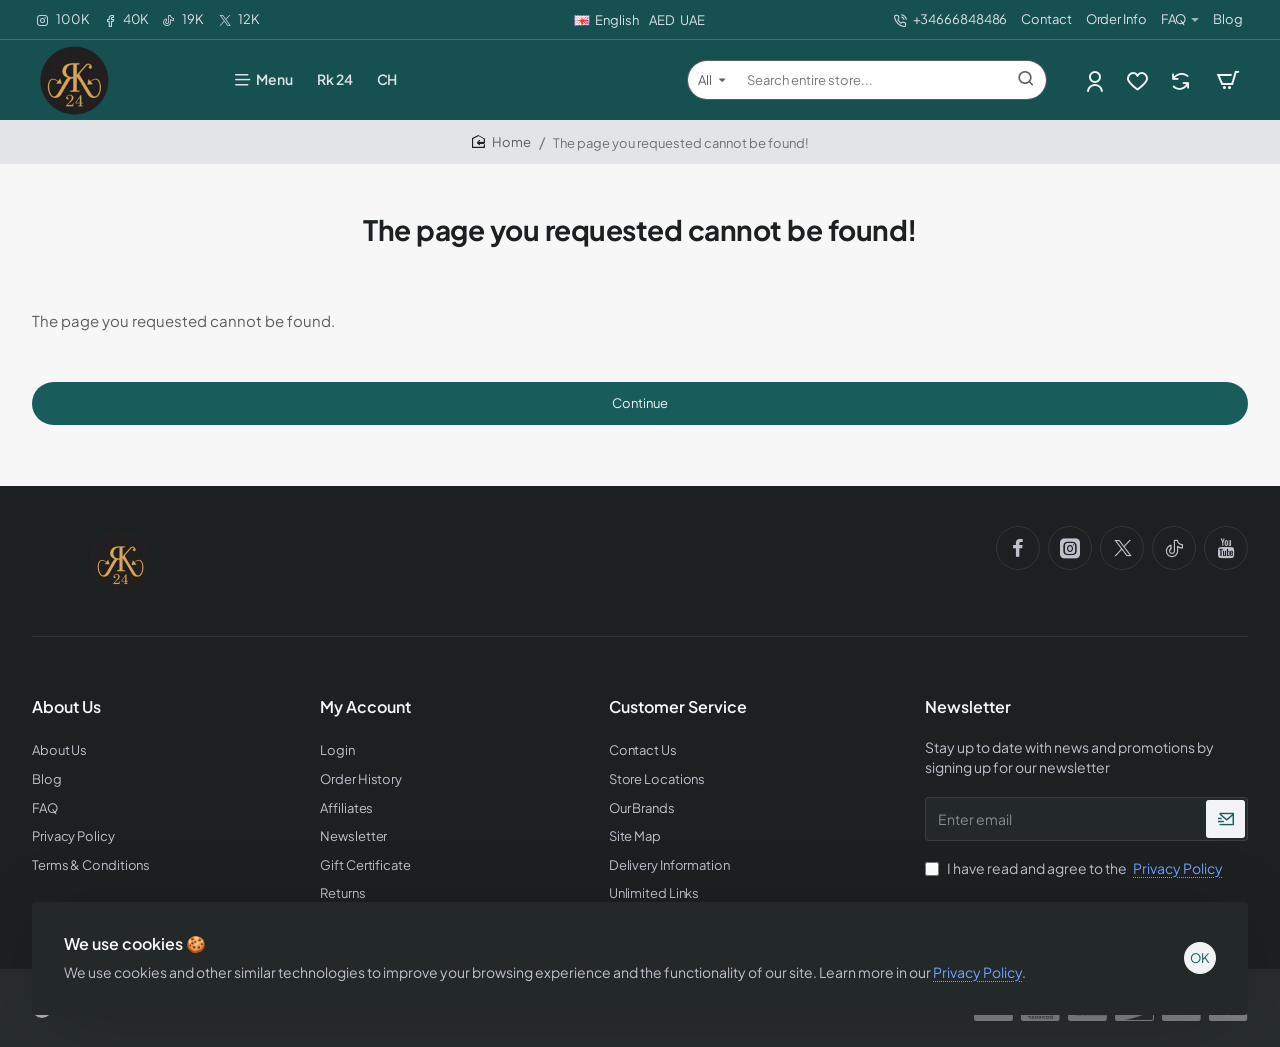  I want to click on I have read and agree to the, so click(1076, 868).